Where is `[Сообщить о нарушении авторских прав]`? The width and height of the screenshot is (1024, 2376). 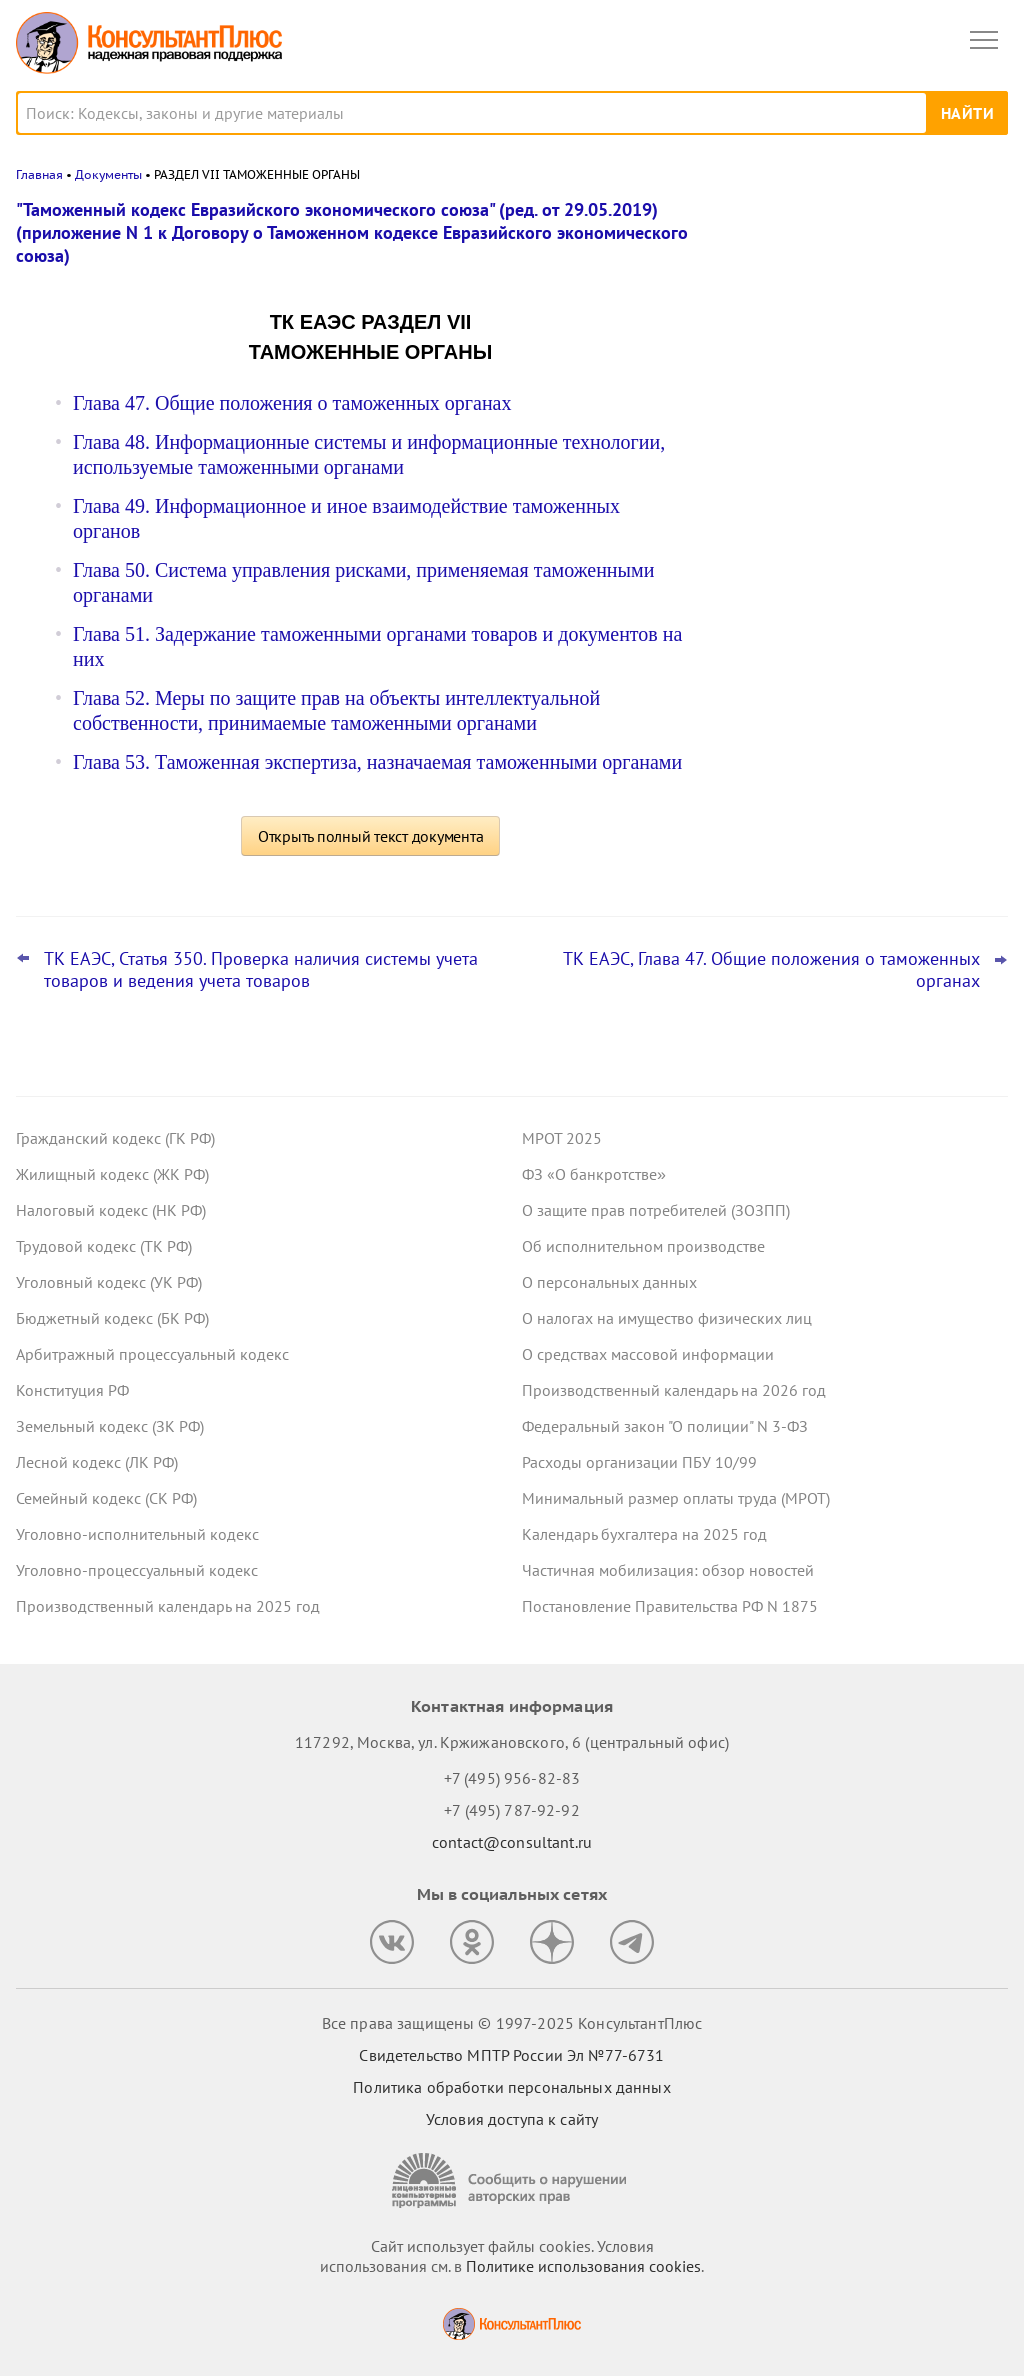 [Сообщить о нарушении авторских прав] is located at coordinates (512, 2180).